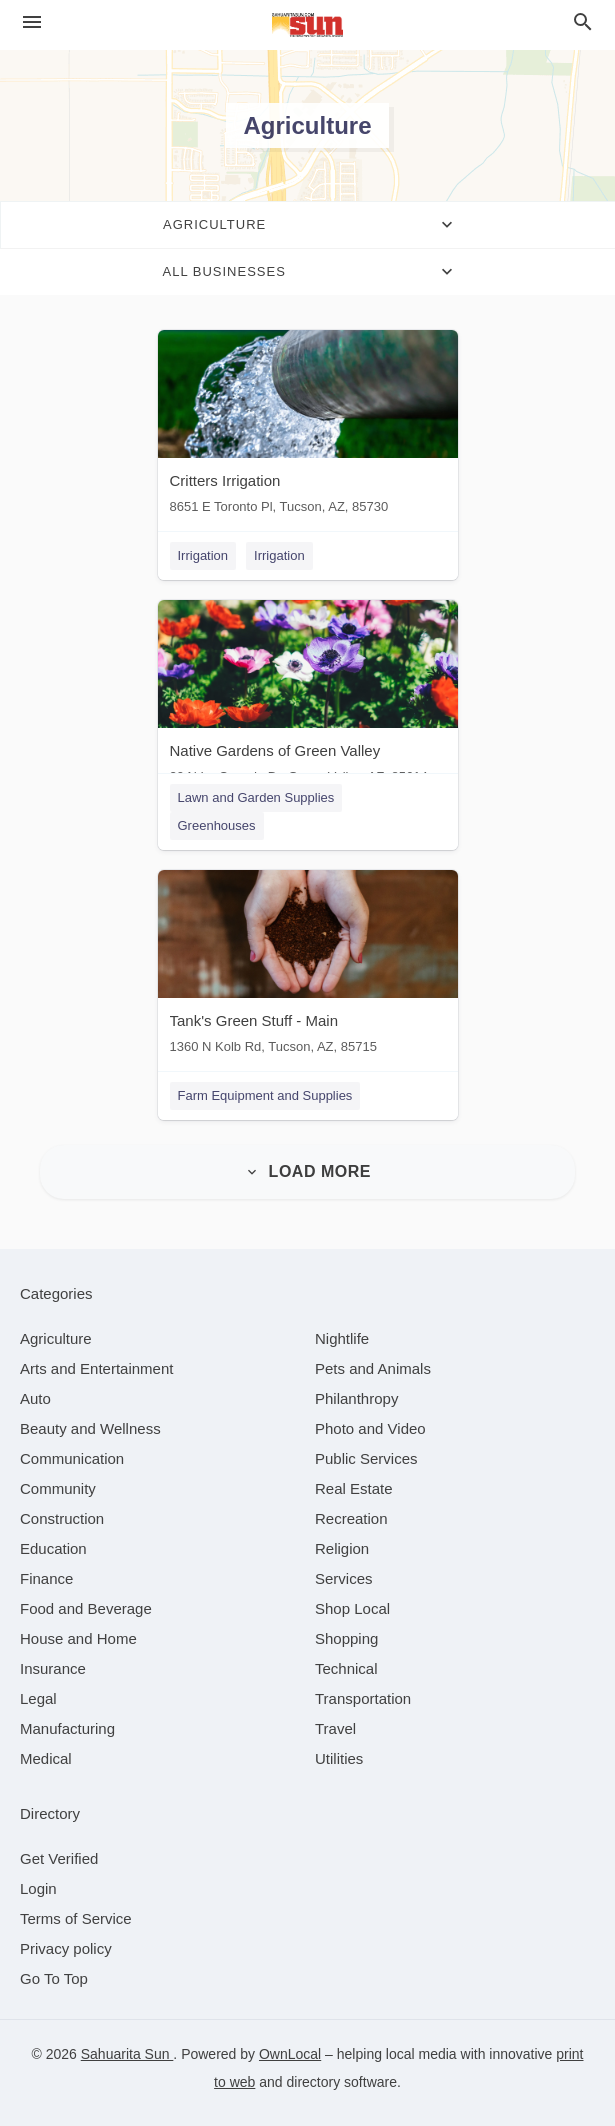 The height and width of the screenshot is (2126, 615). Describe the element at coordinates (308, 696) in the screenshot. I see `[Native Gardens of Green Valley 20 N La Canada Dr, Green Valley, AZ, 85614]` at that location.